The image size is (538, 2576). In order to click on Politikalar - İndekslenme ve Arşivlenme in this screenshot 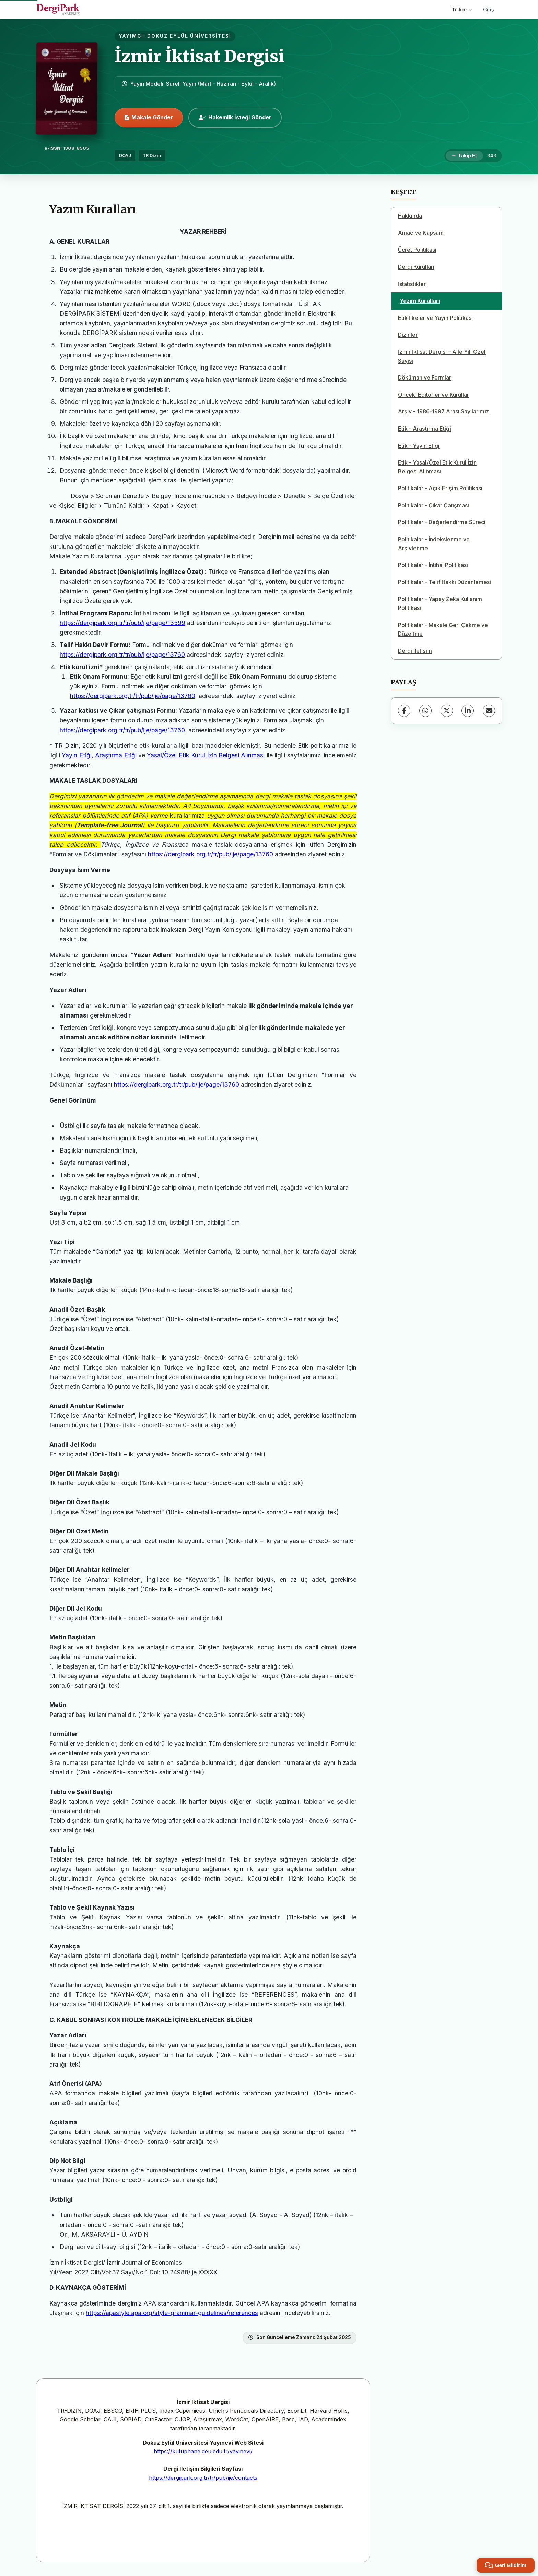, I will do `click(434, 544)`.